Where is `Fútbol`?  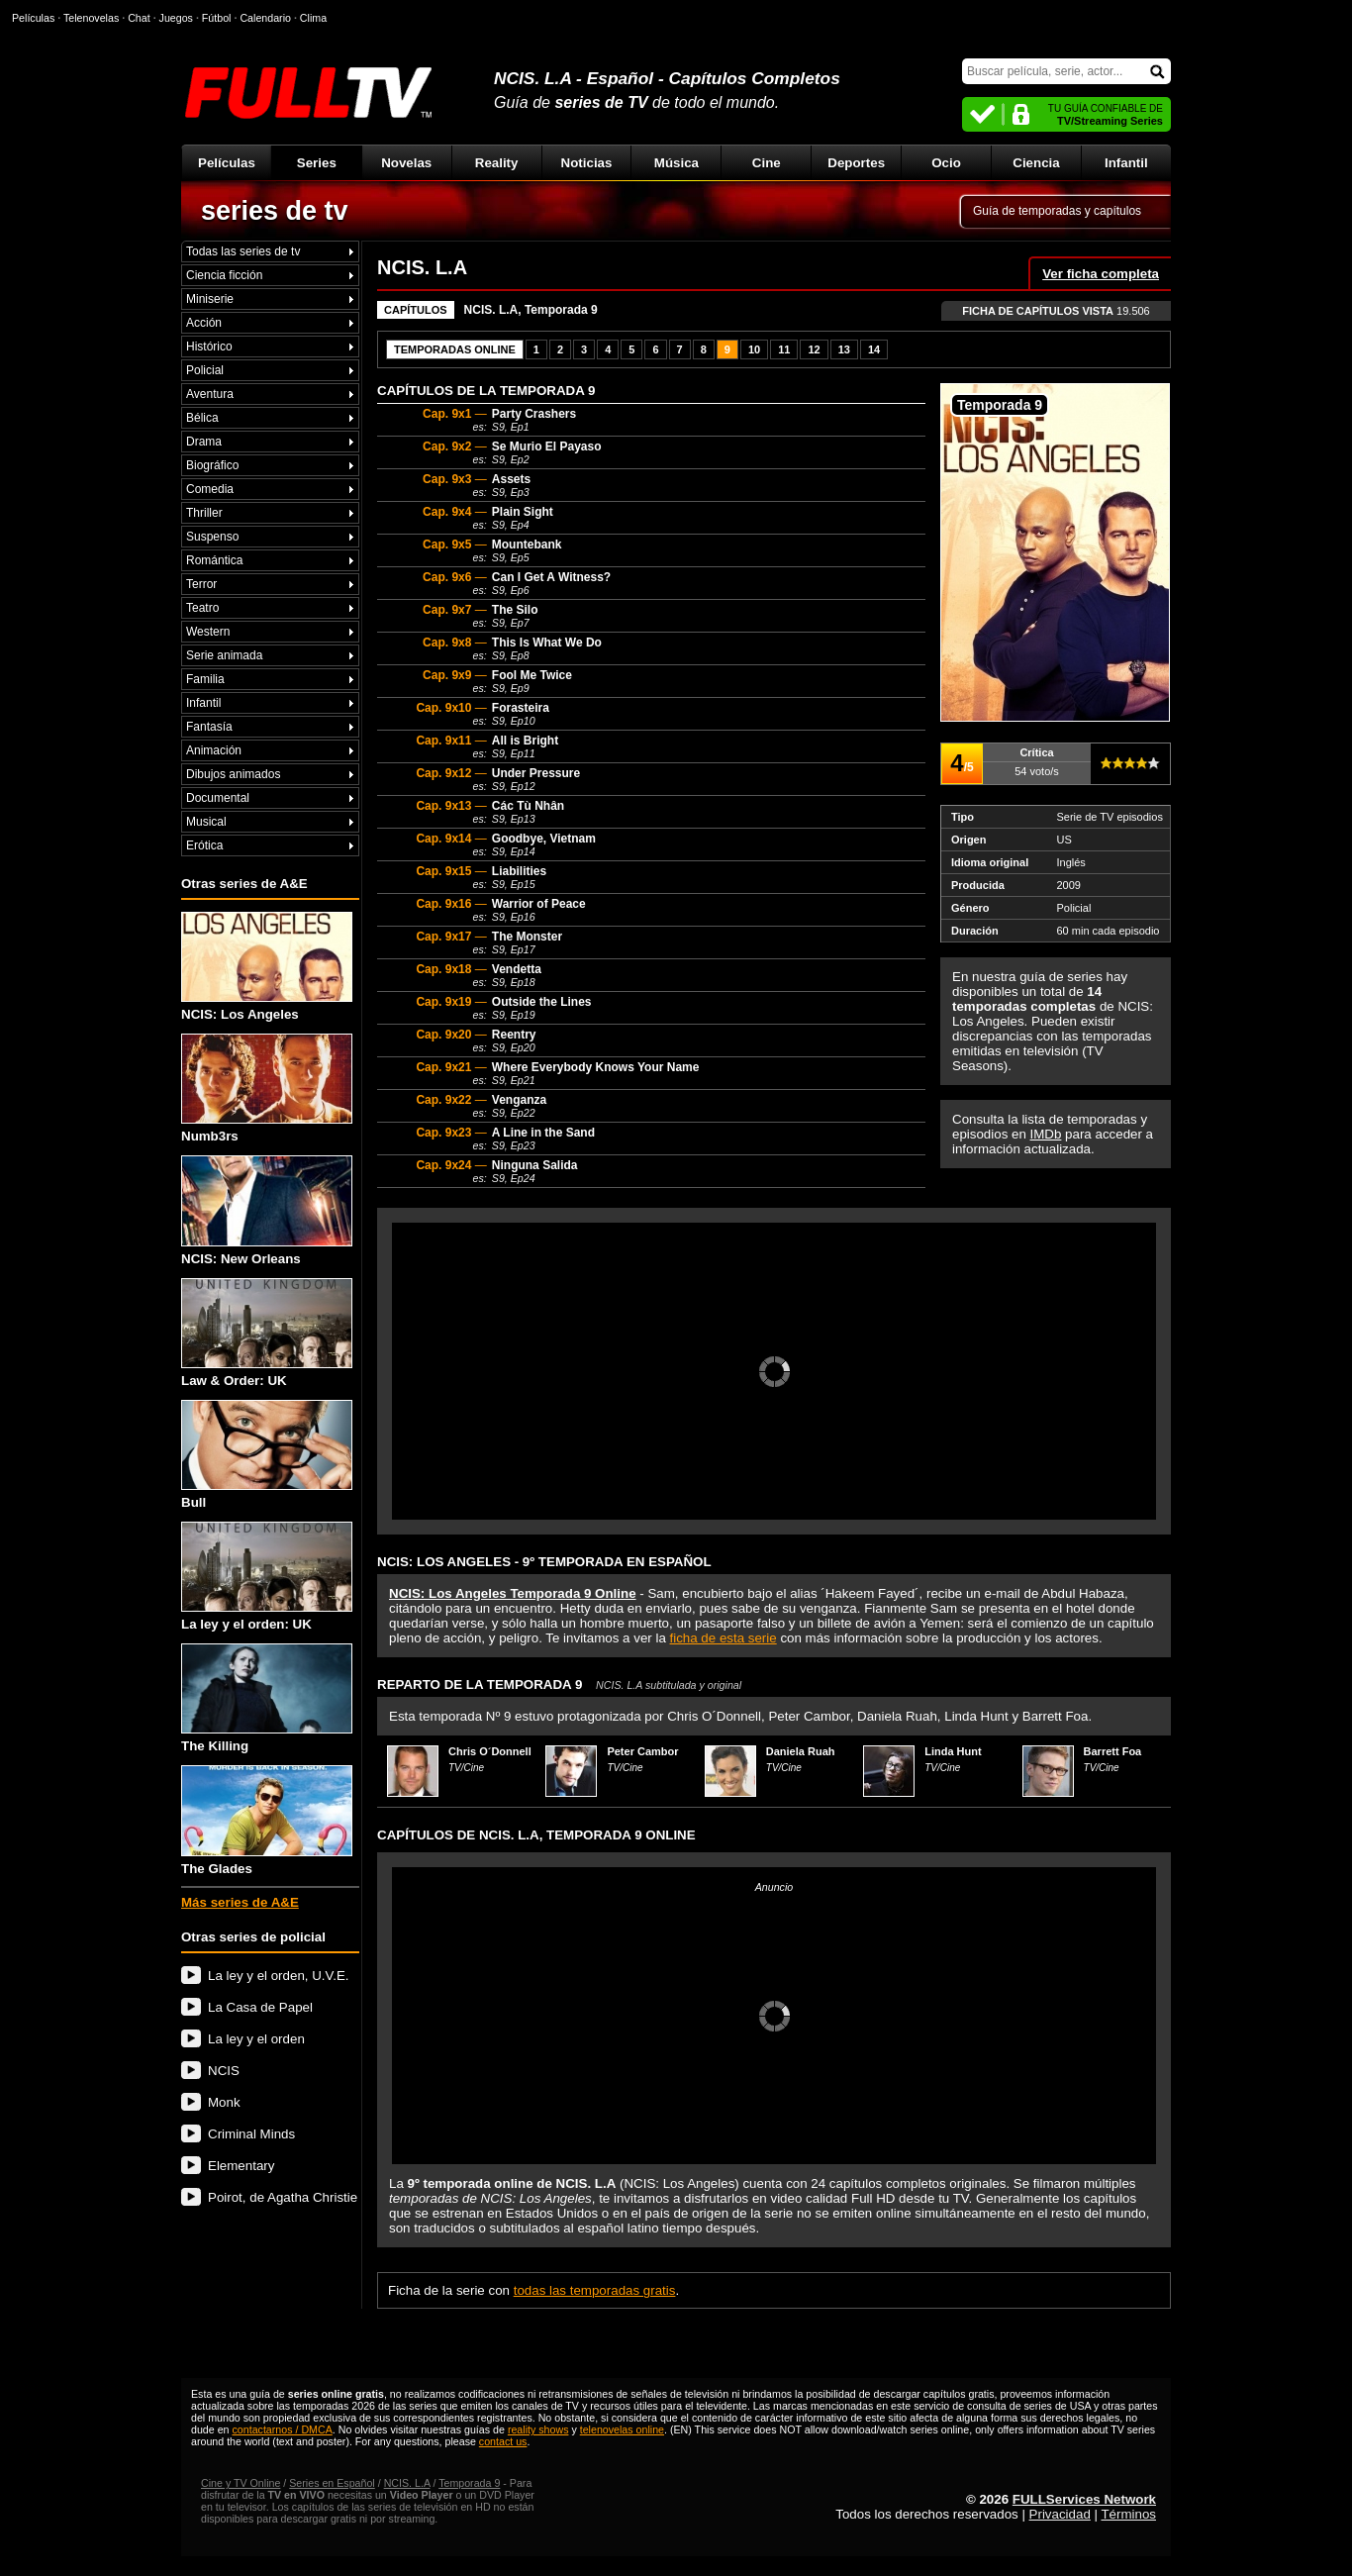
Fútbol is located at coordinates (217, 18).